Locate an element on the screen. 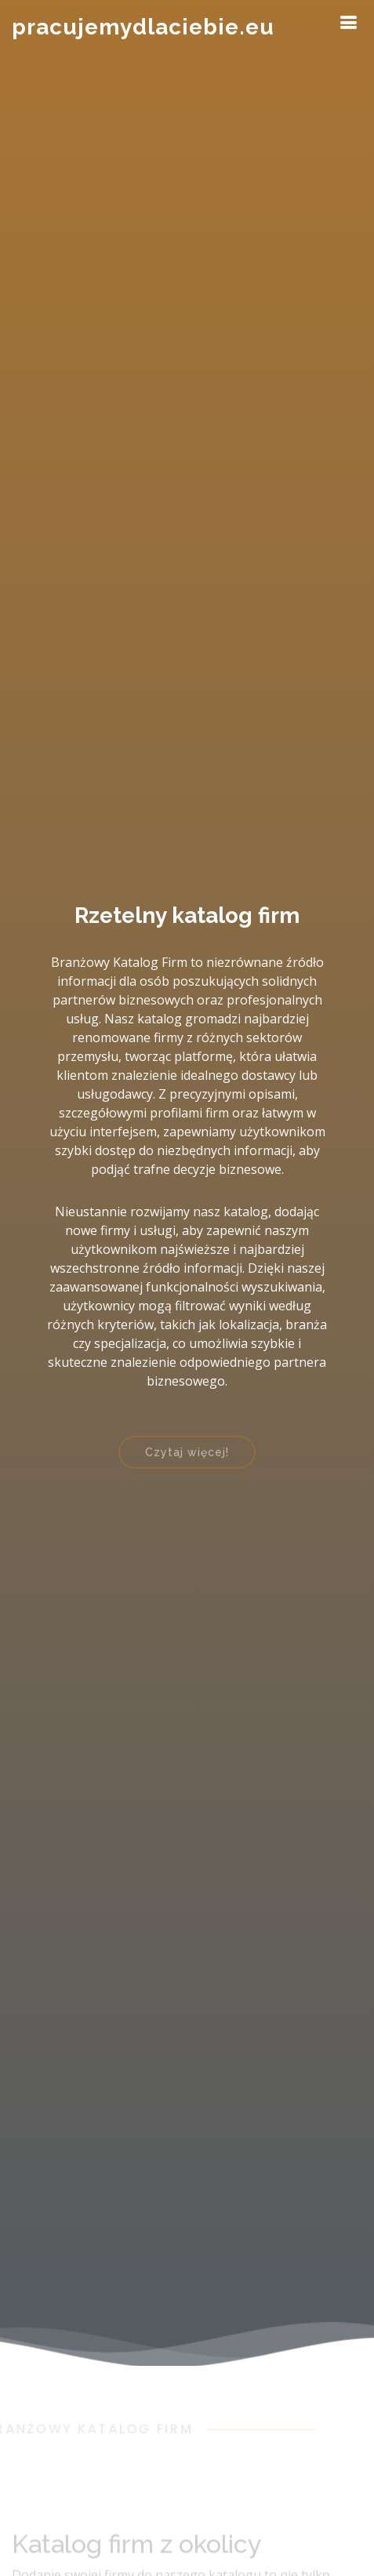  Czytaj więcej! is located at coordinates (187, 1457).